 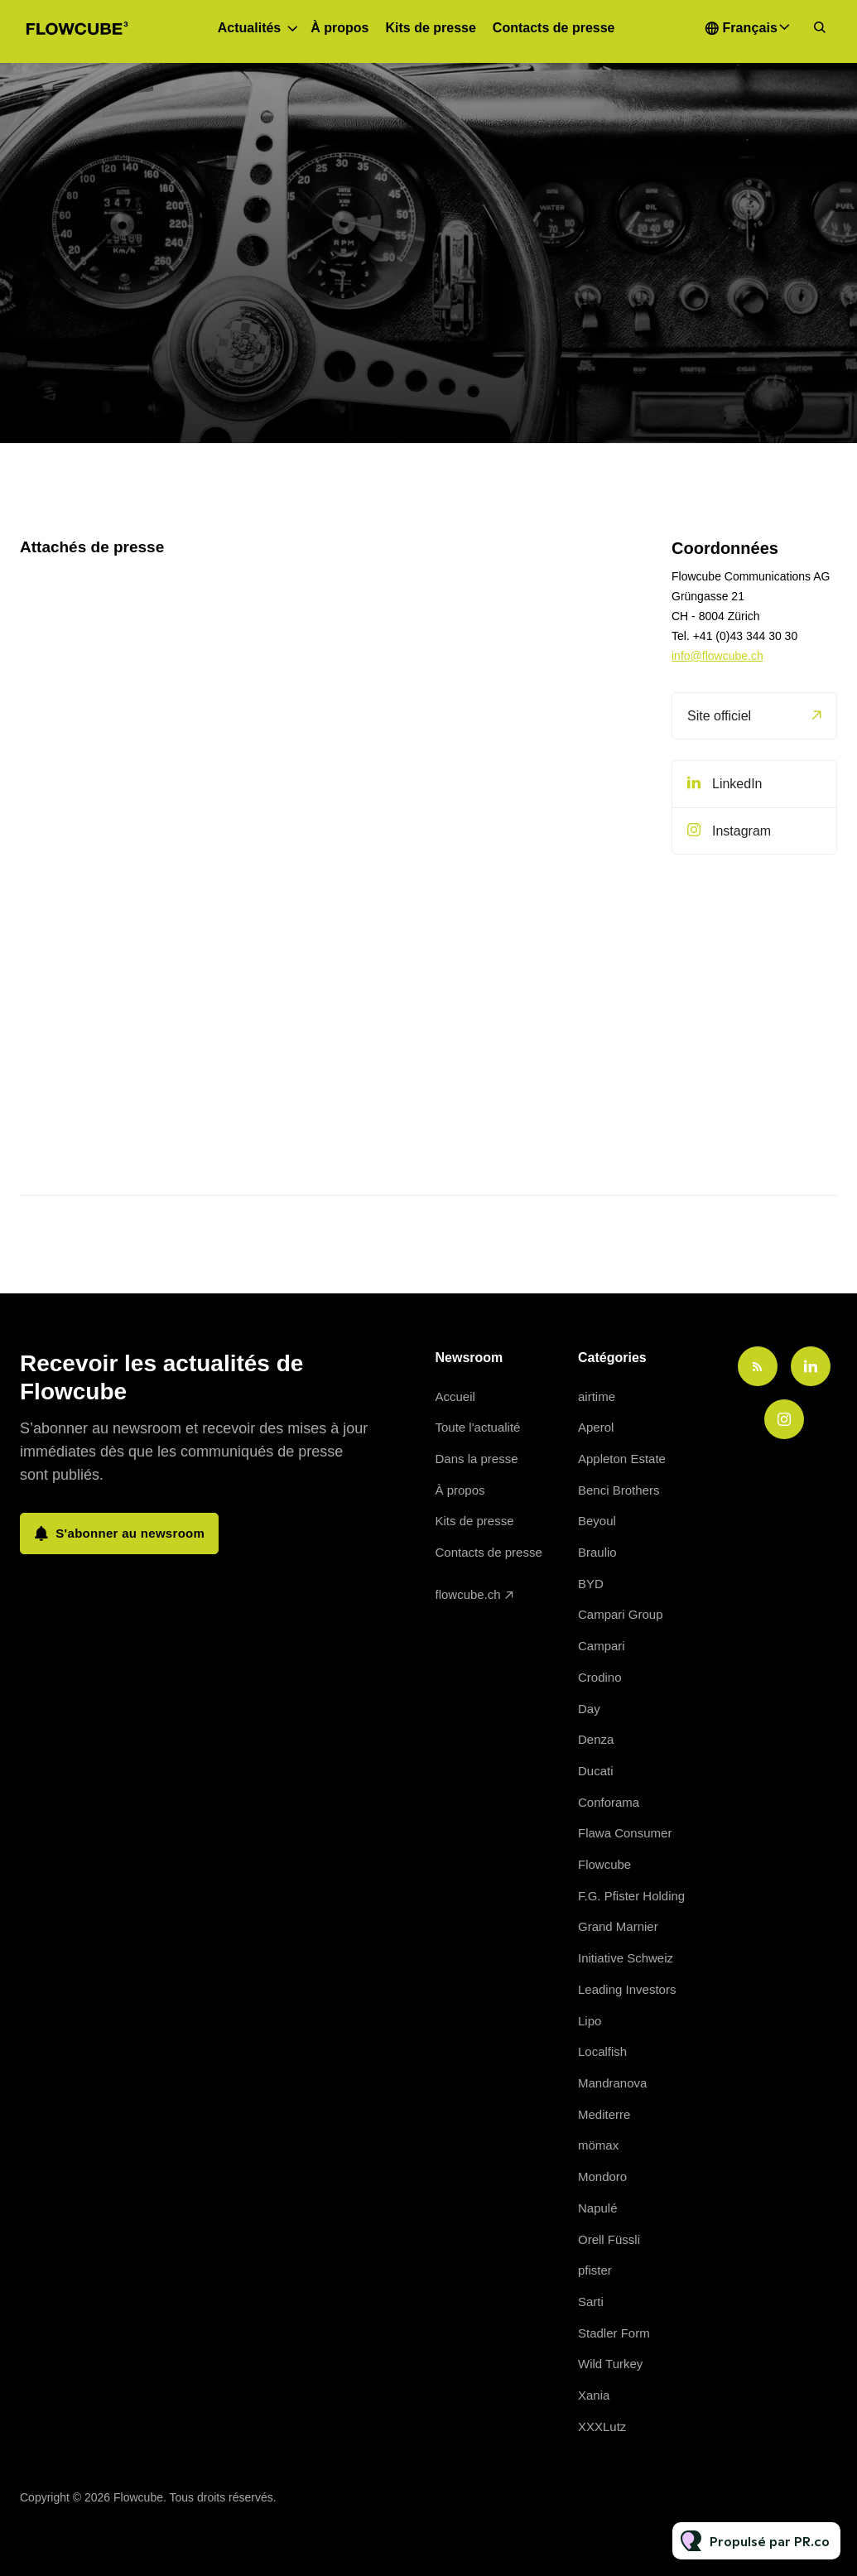 What do you see at coordinates (627, 1989) in the screenshot?
I see `Leading Investors` at bounding box center [627, 1989].